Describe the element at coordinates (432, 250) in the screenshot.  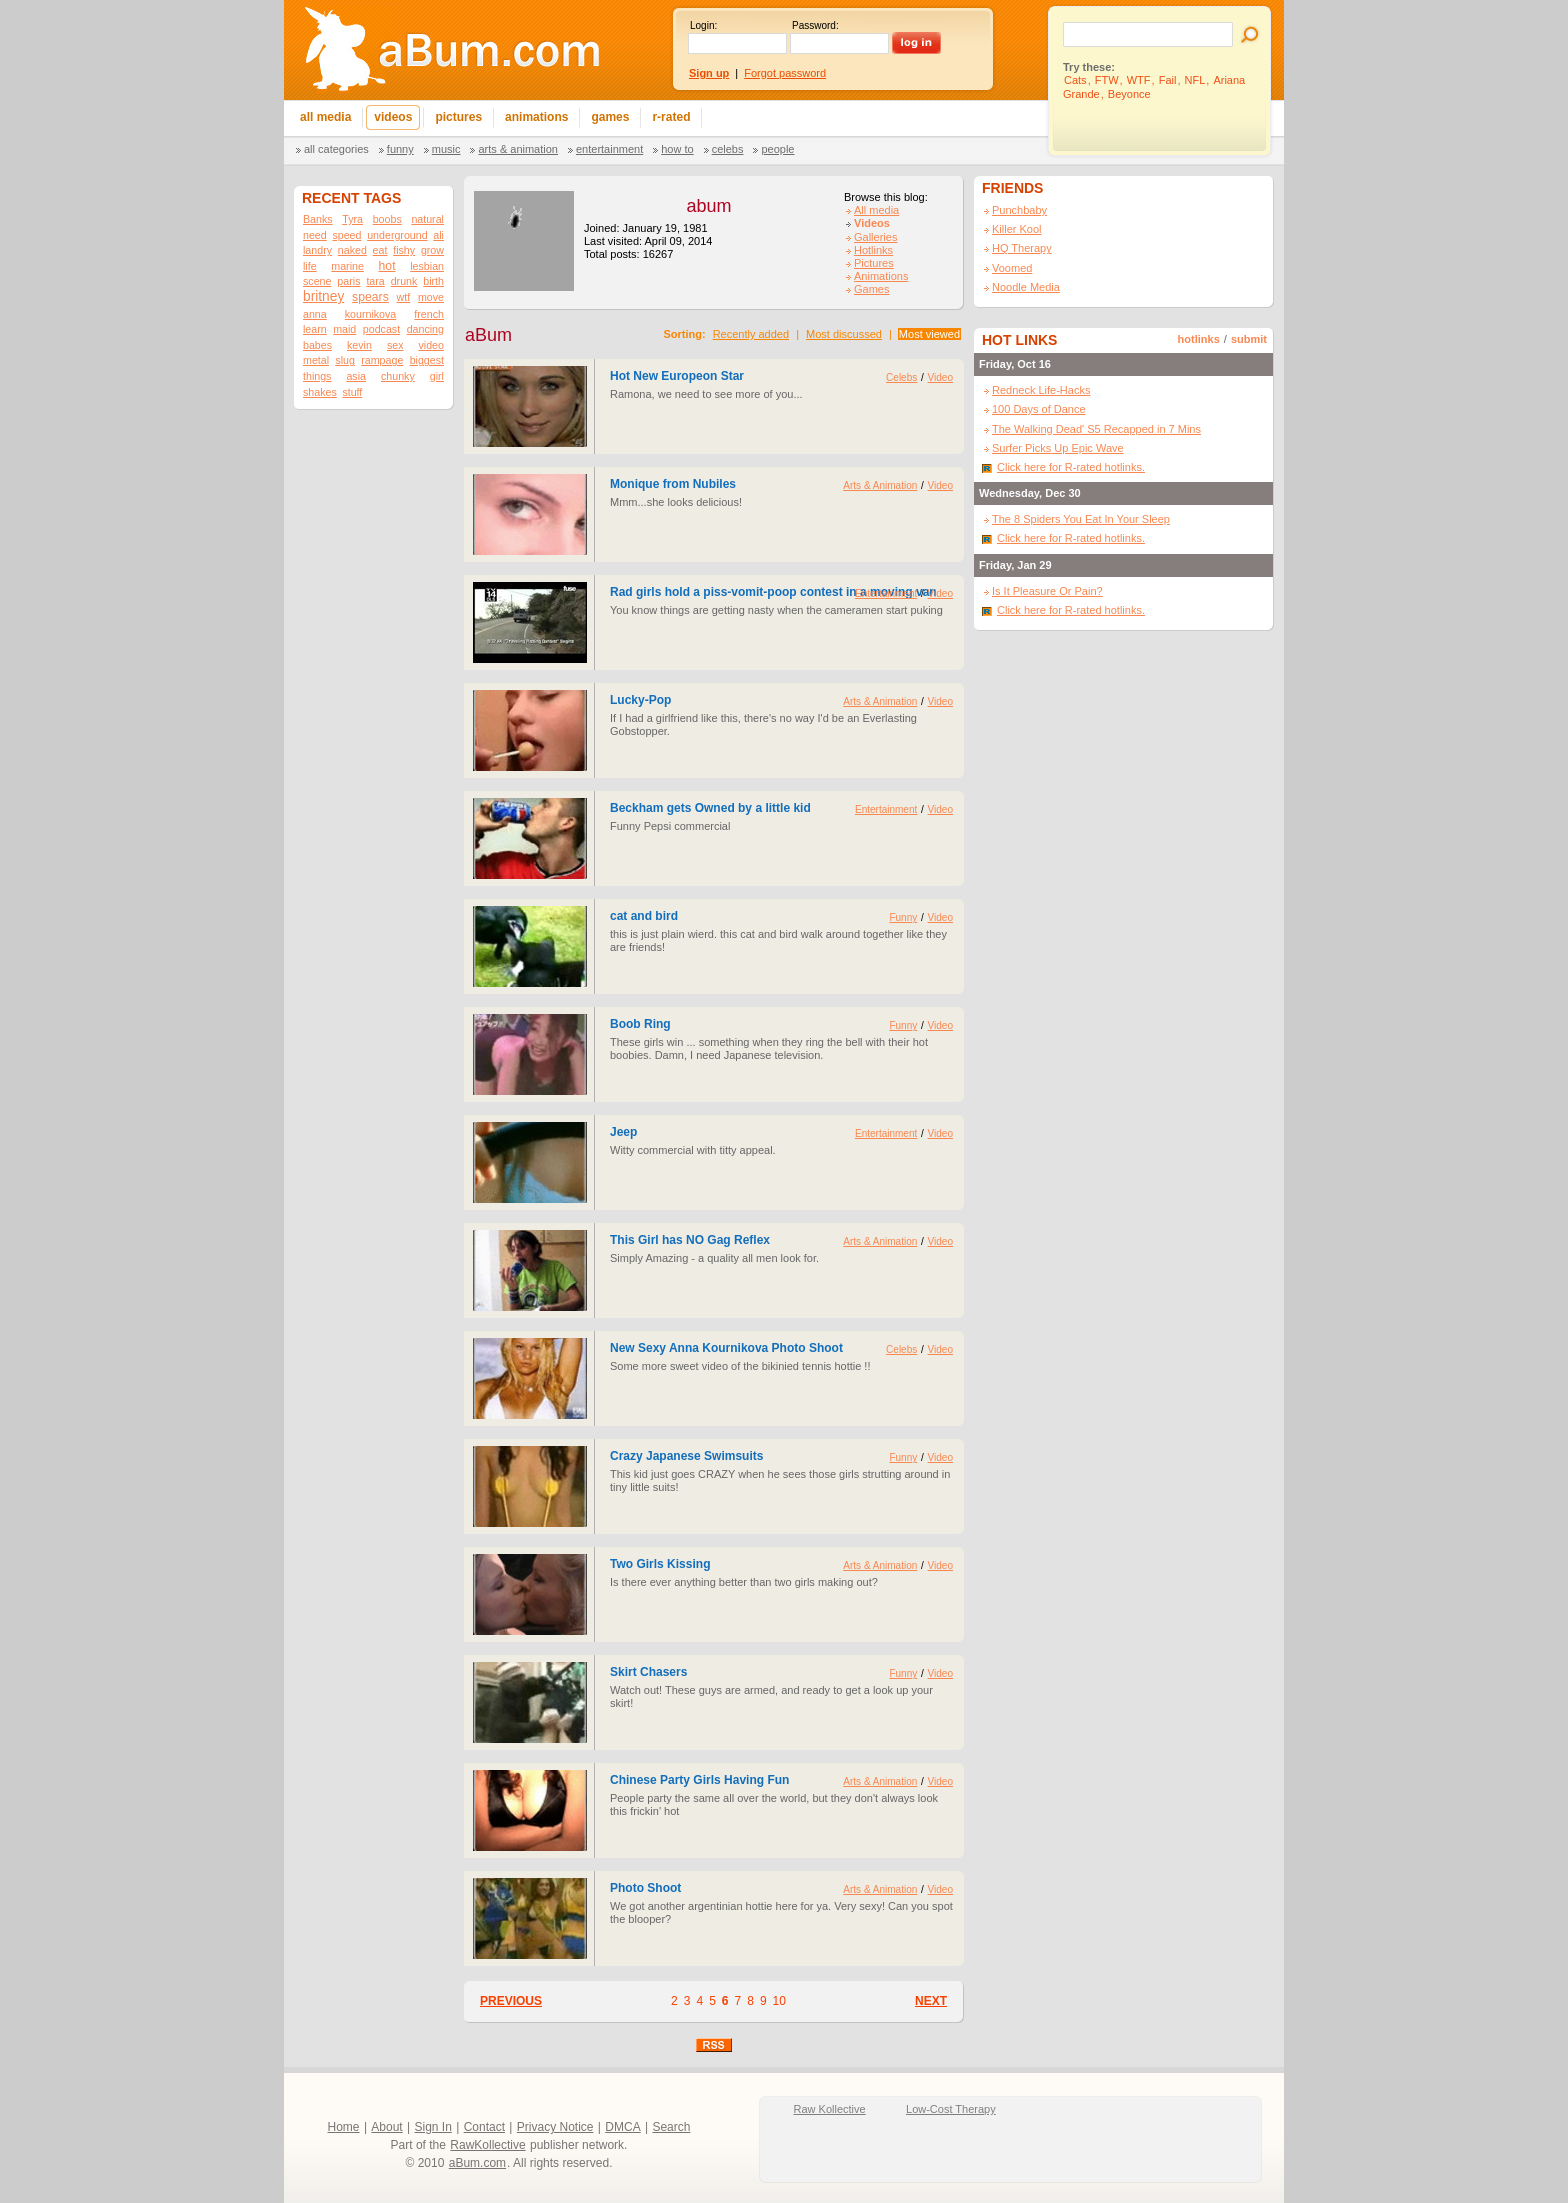
I see `grow` at that location.